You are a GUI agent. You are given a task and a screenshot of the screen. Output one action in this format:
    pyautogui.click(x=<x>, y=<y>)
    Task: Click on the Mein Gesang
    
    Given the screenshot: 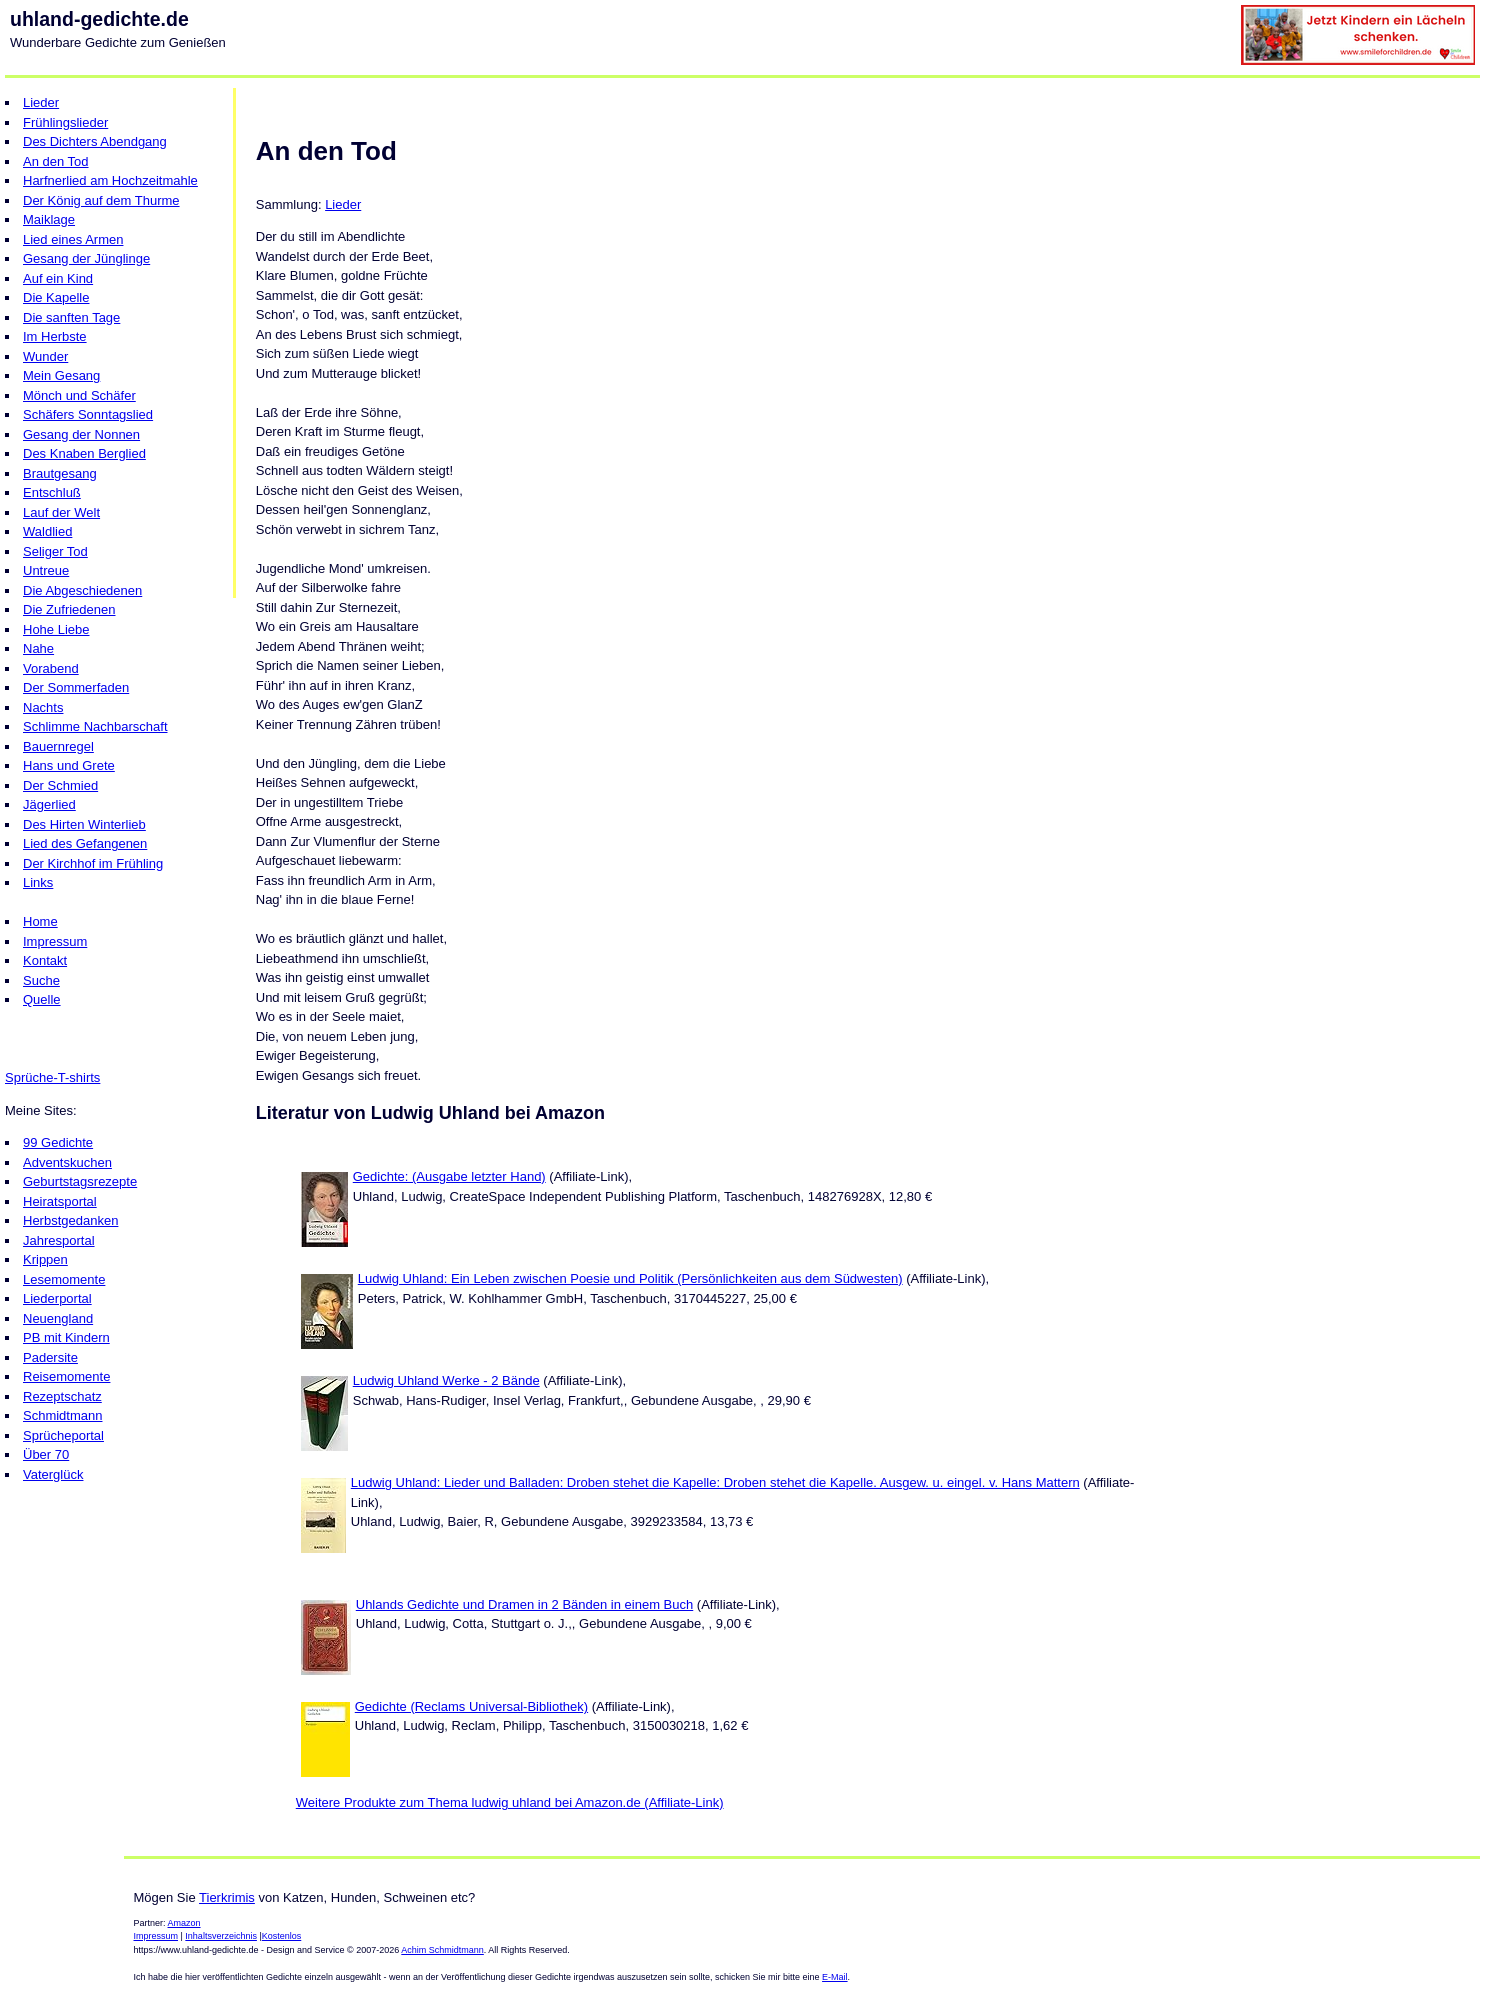 What is the action you would take?
    pyautogui.click(x=61, y=375)
    